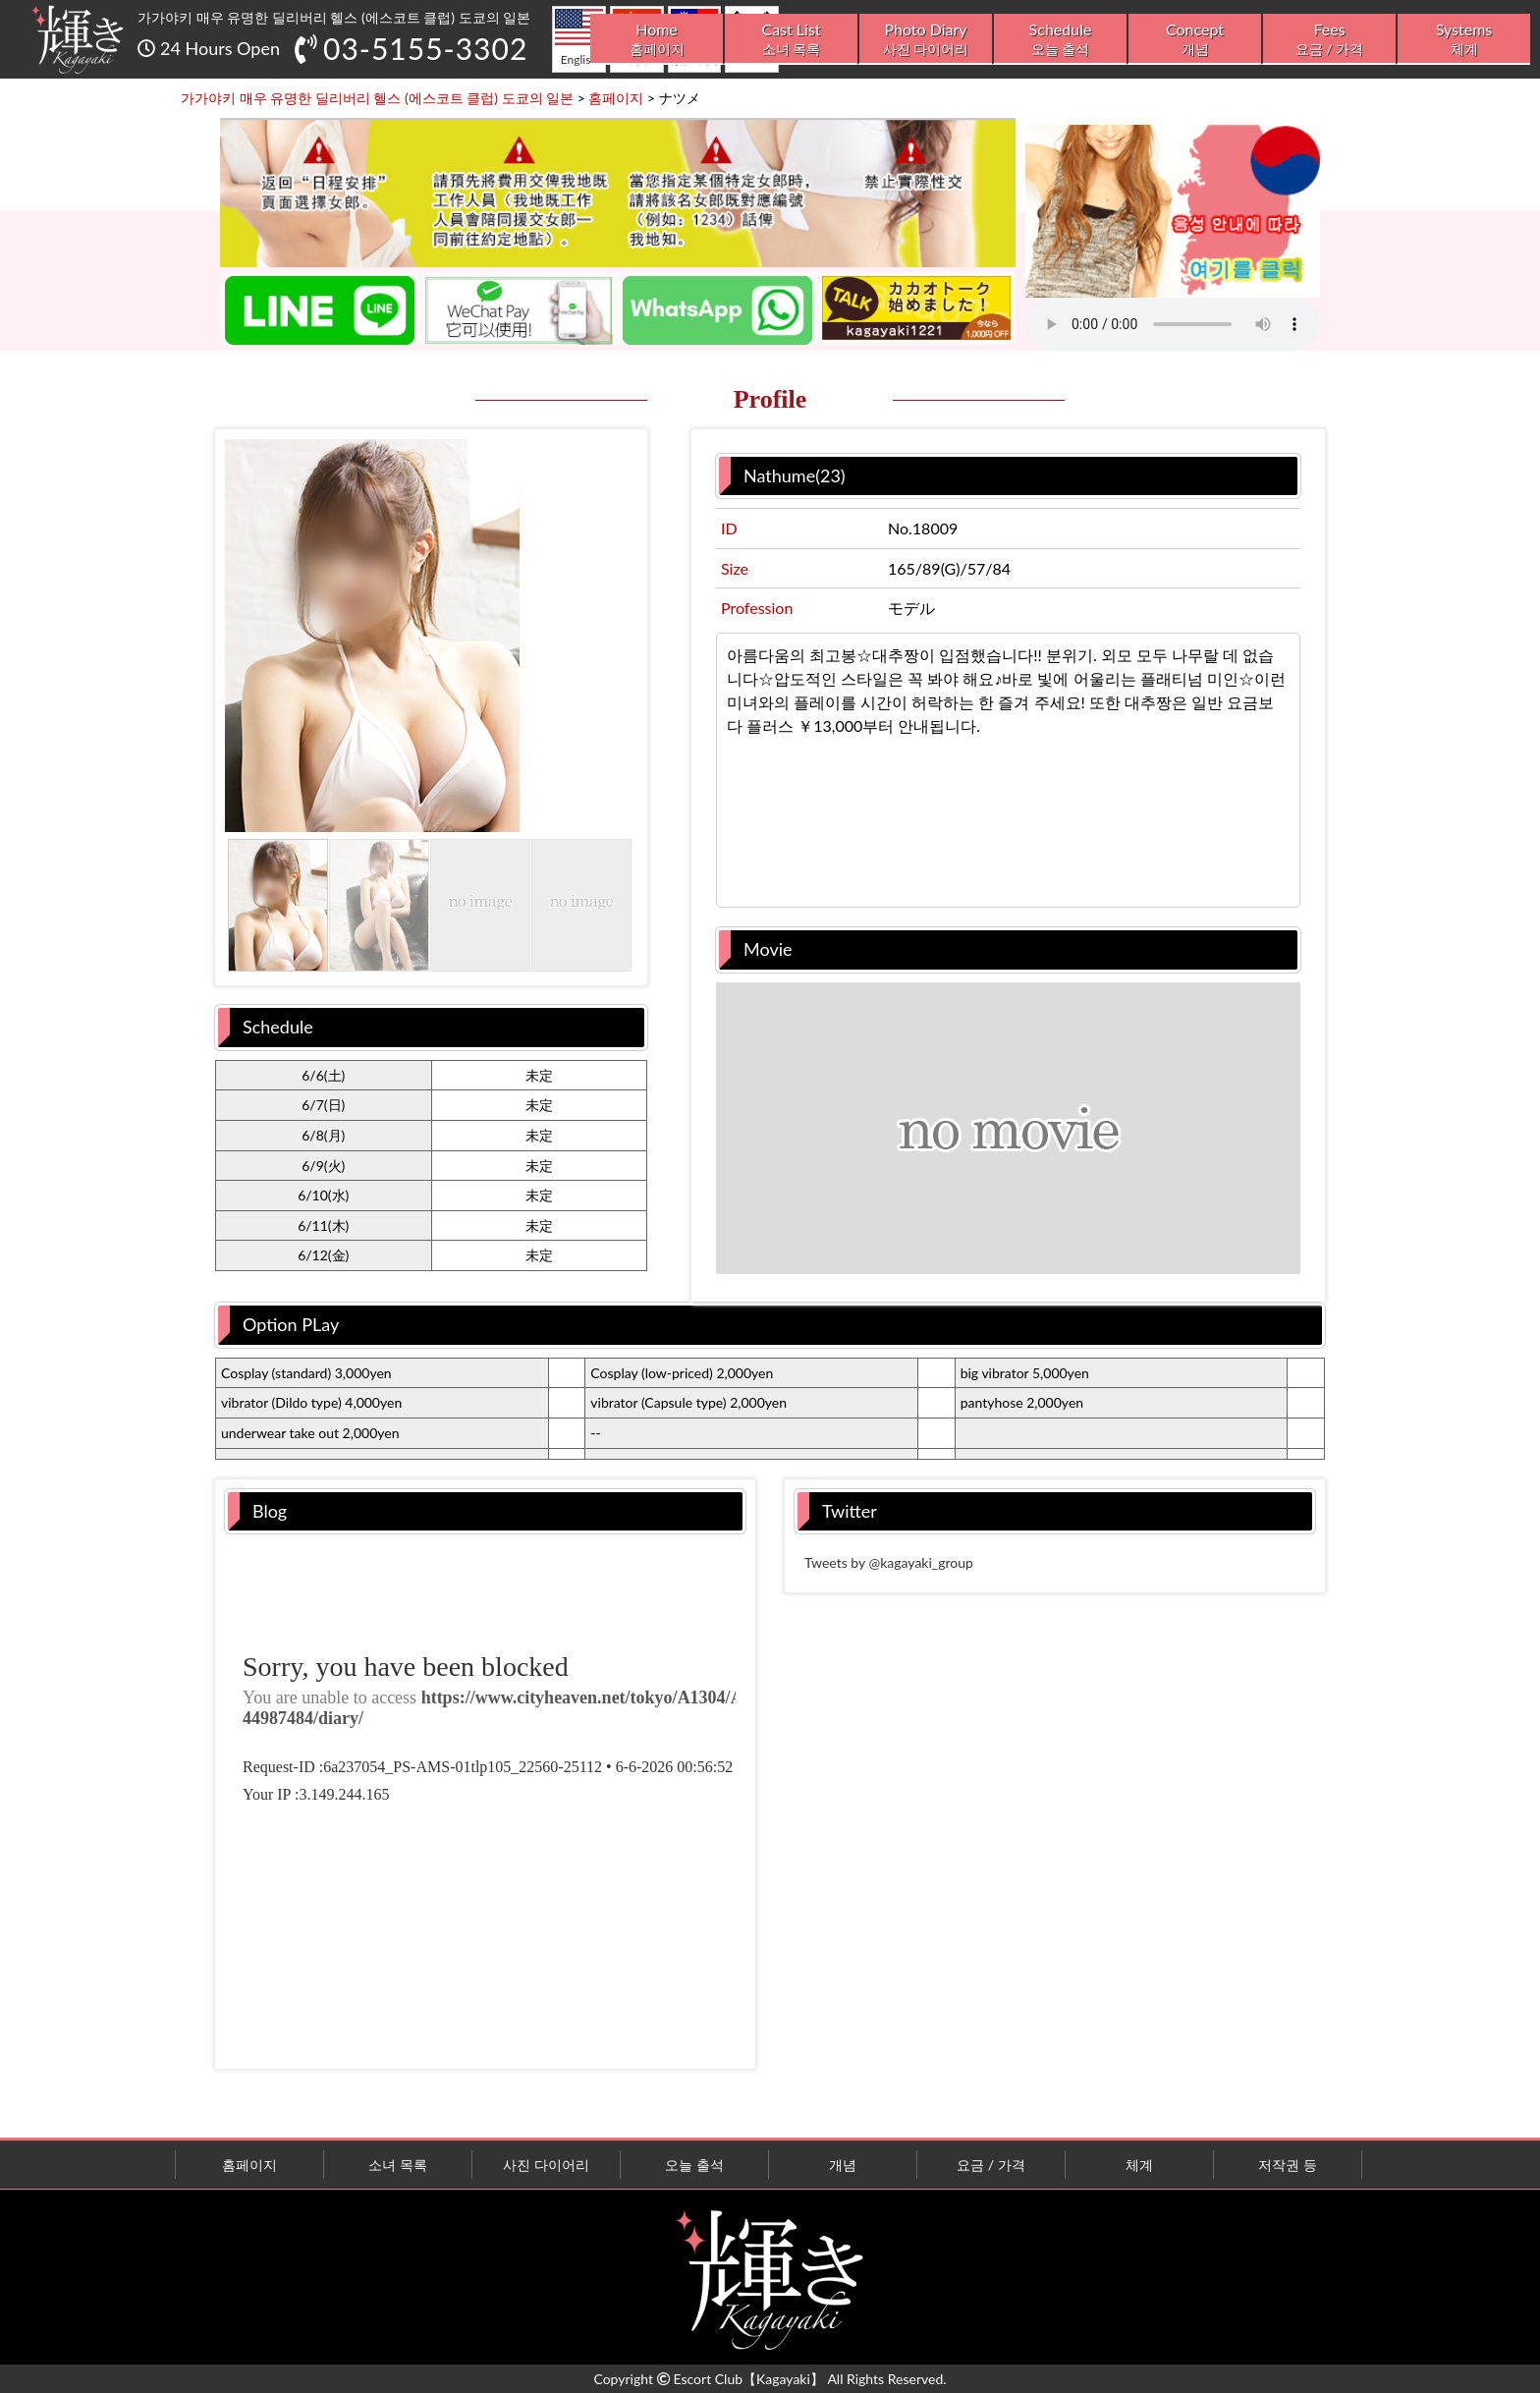  What do you see at coordinates (1329, 39) in the screenshot?
I see `Fees` at bounding box center [1329, 39].